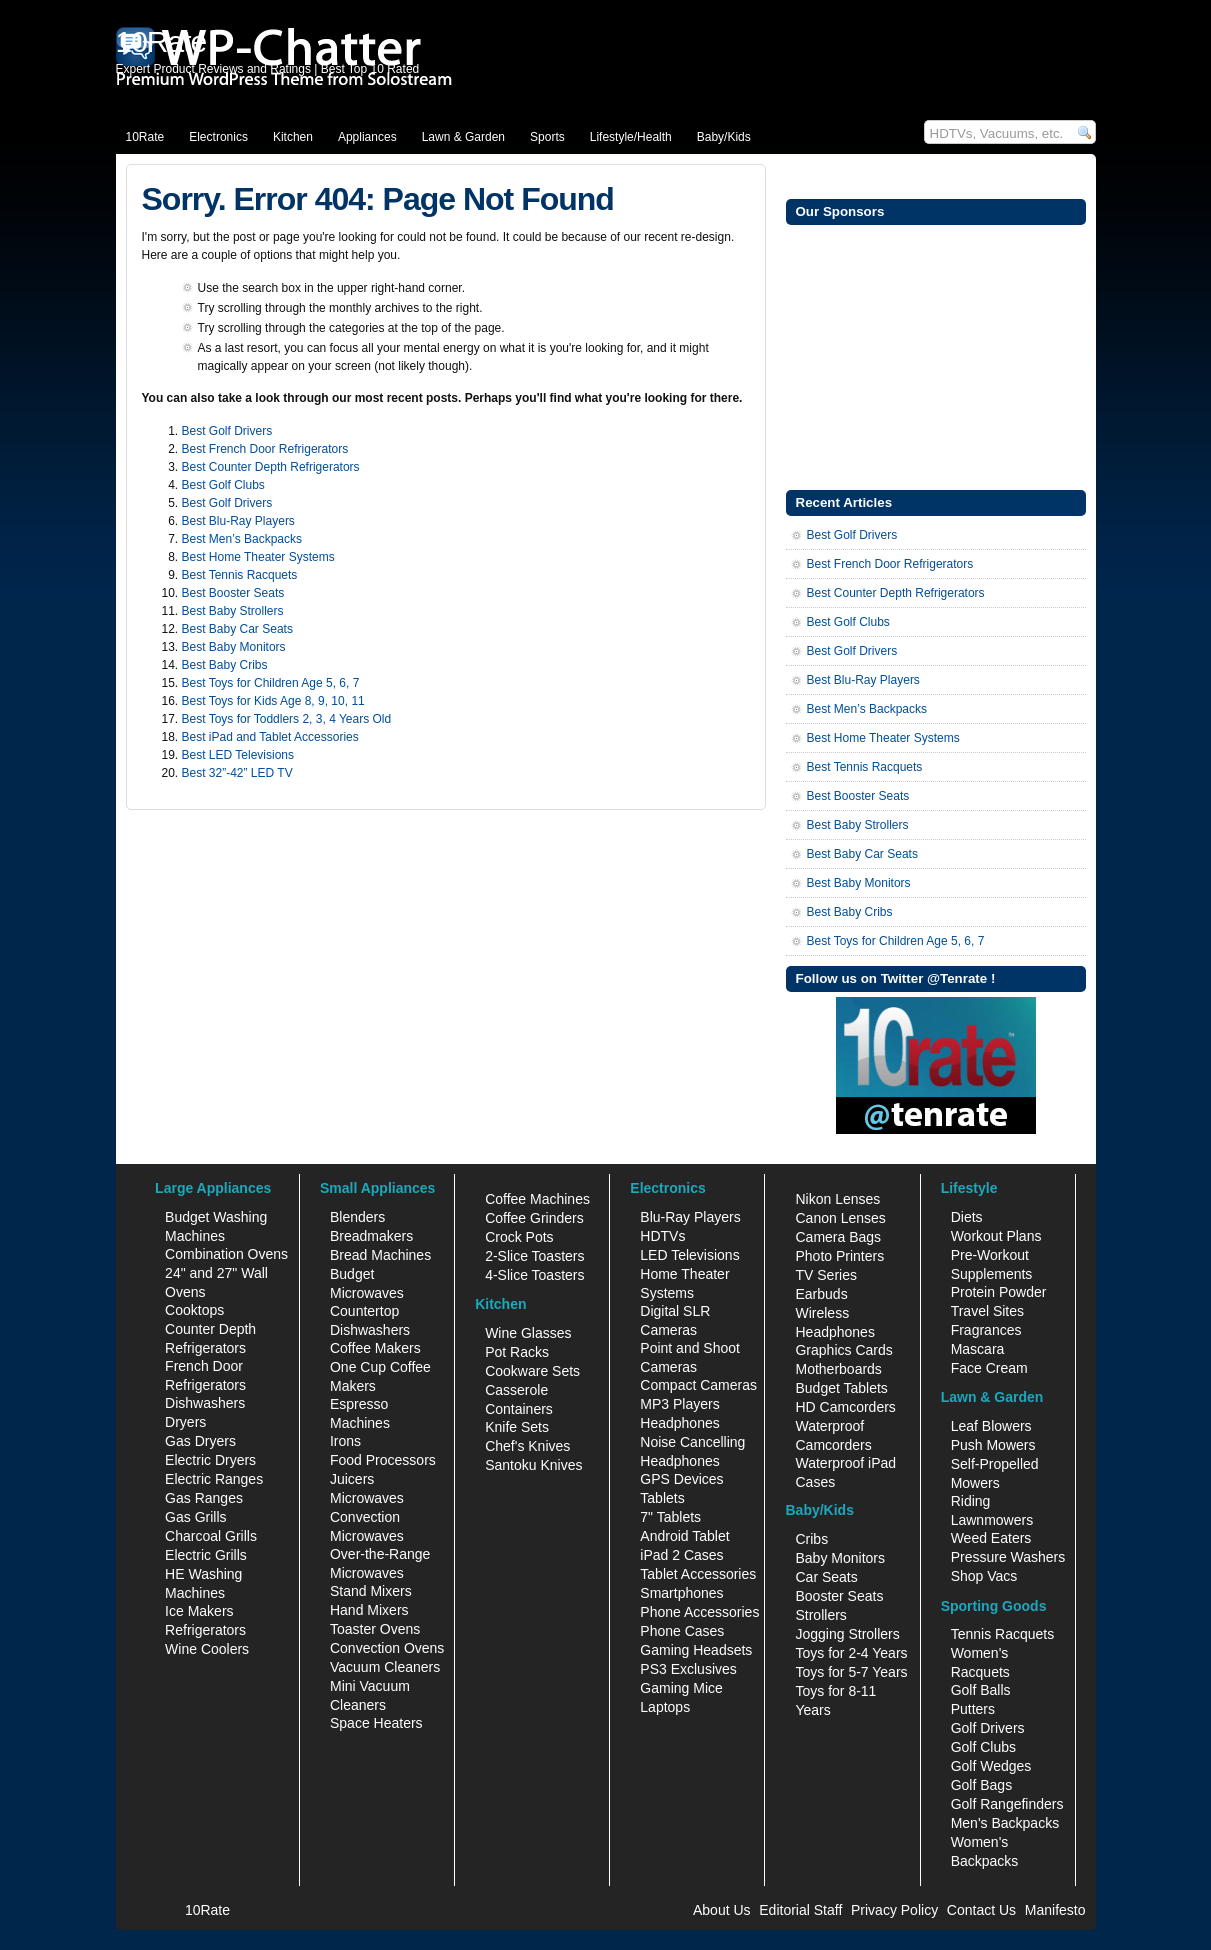 The width and height of the screenshot is (1211, 1950). What do you see at coordinates (978, 1349) in the screenshot?
I see `Mascara` at bounding box center [978, 1349].